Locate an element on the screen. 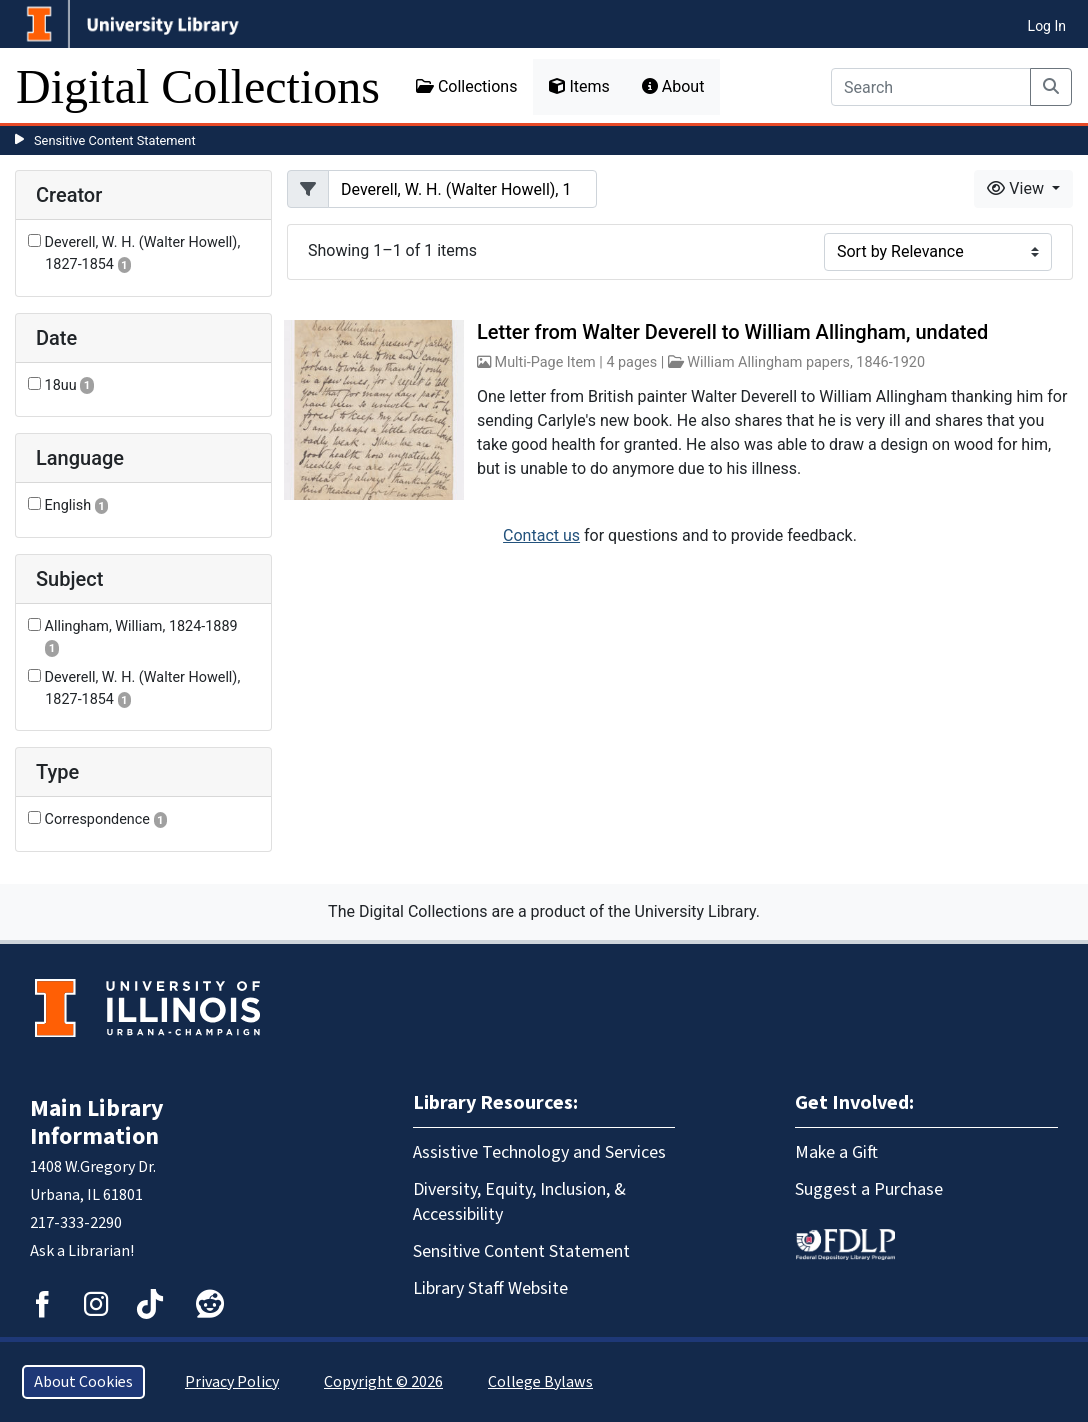  Ask a Librarian! is located at coordinates (82, 1251).